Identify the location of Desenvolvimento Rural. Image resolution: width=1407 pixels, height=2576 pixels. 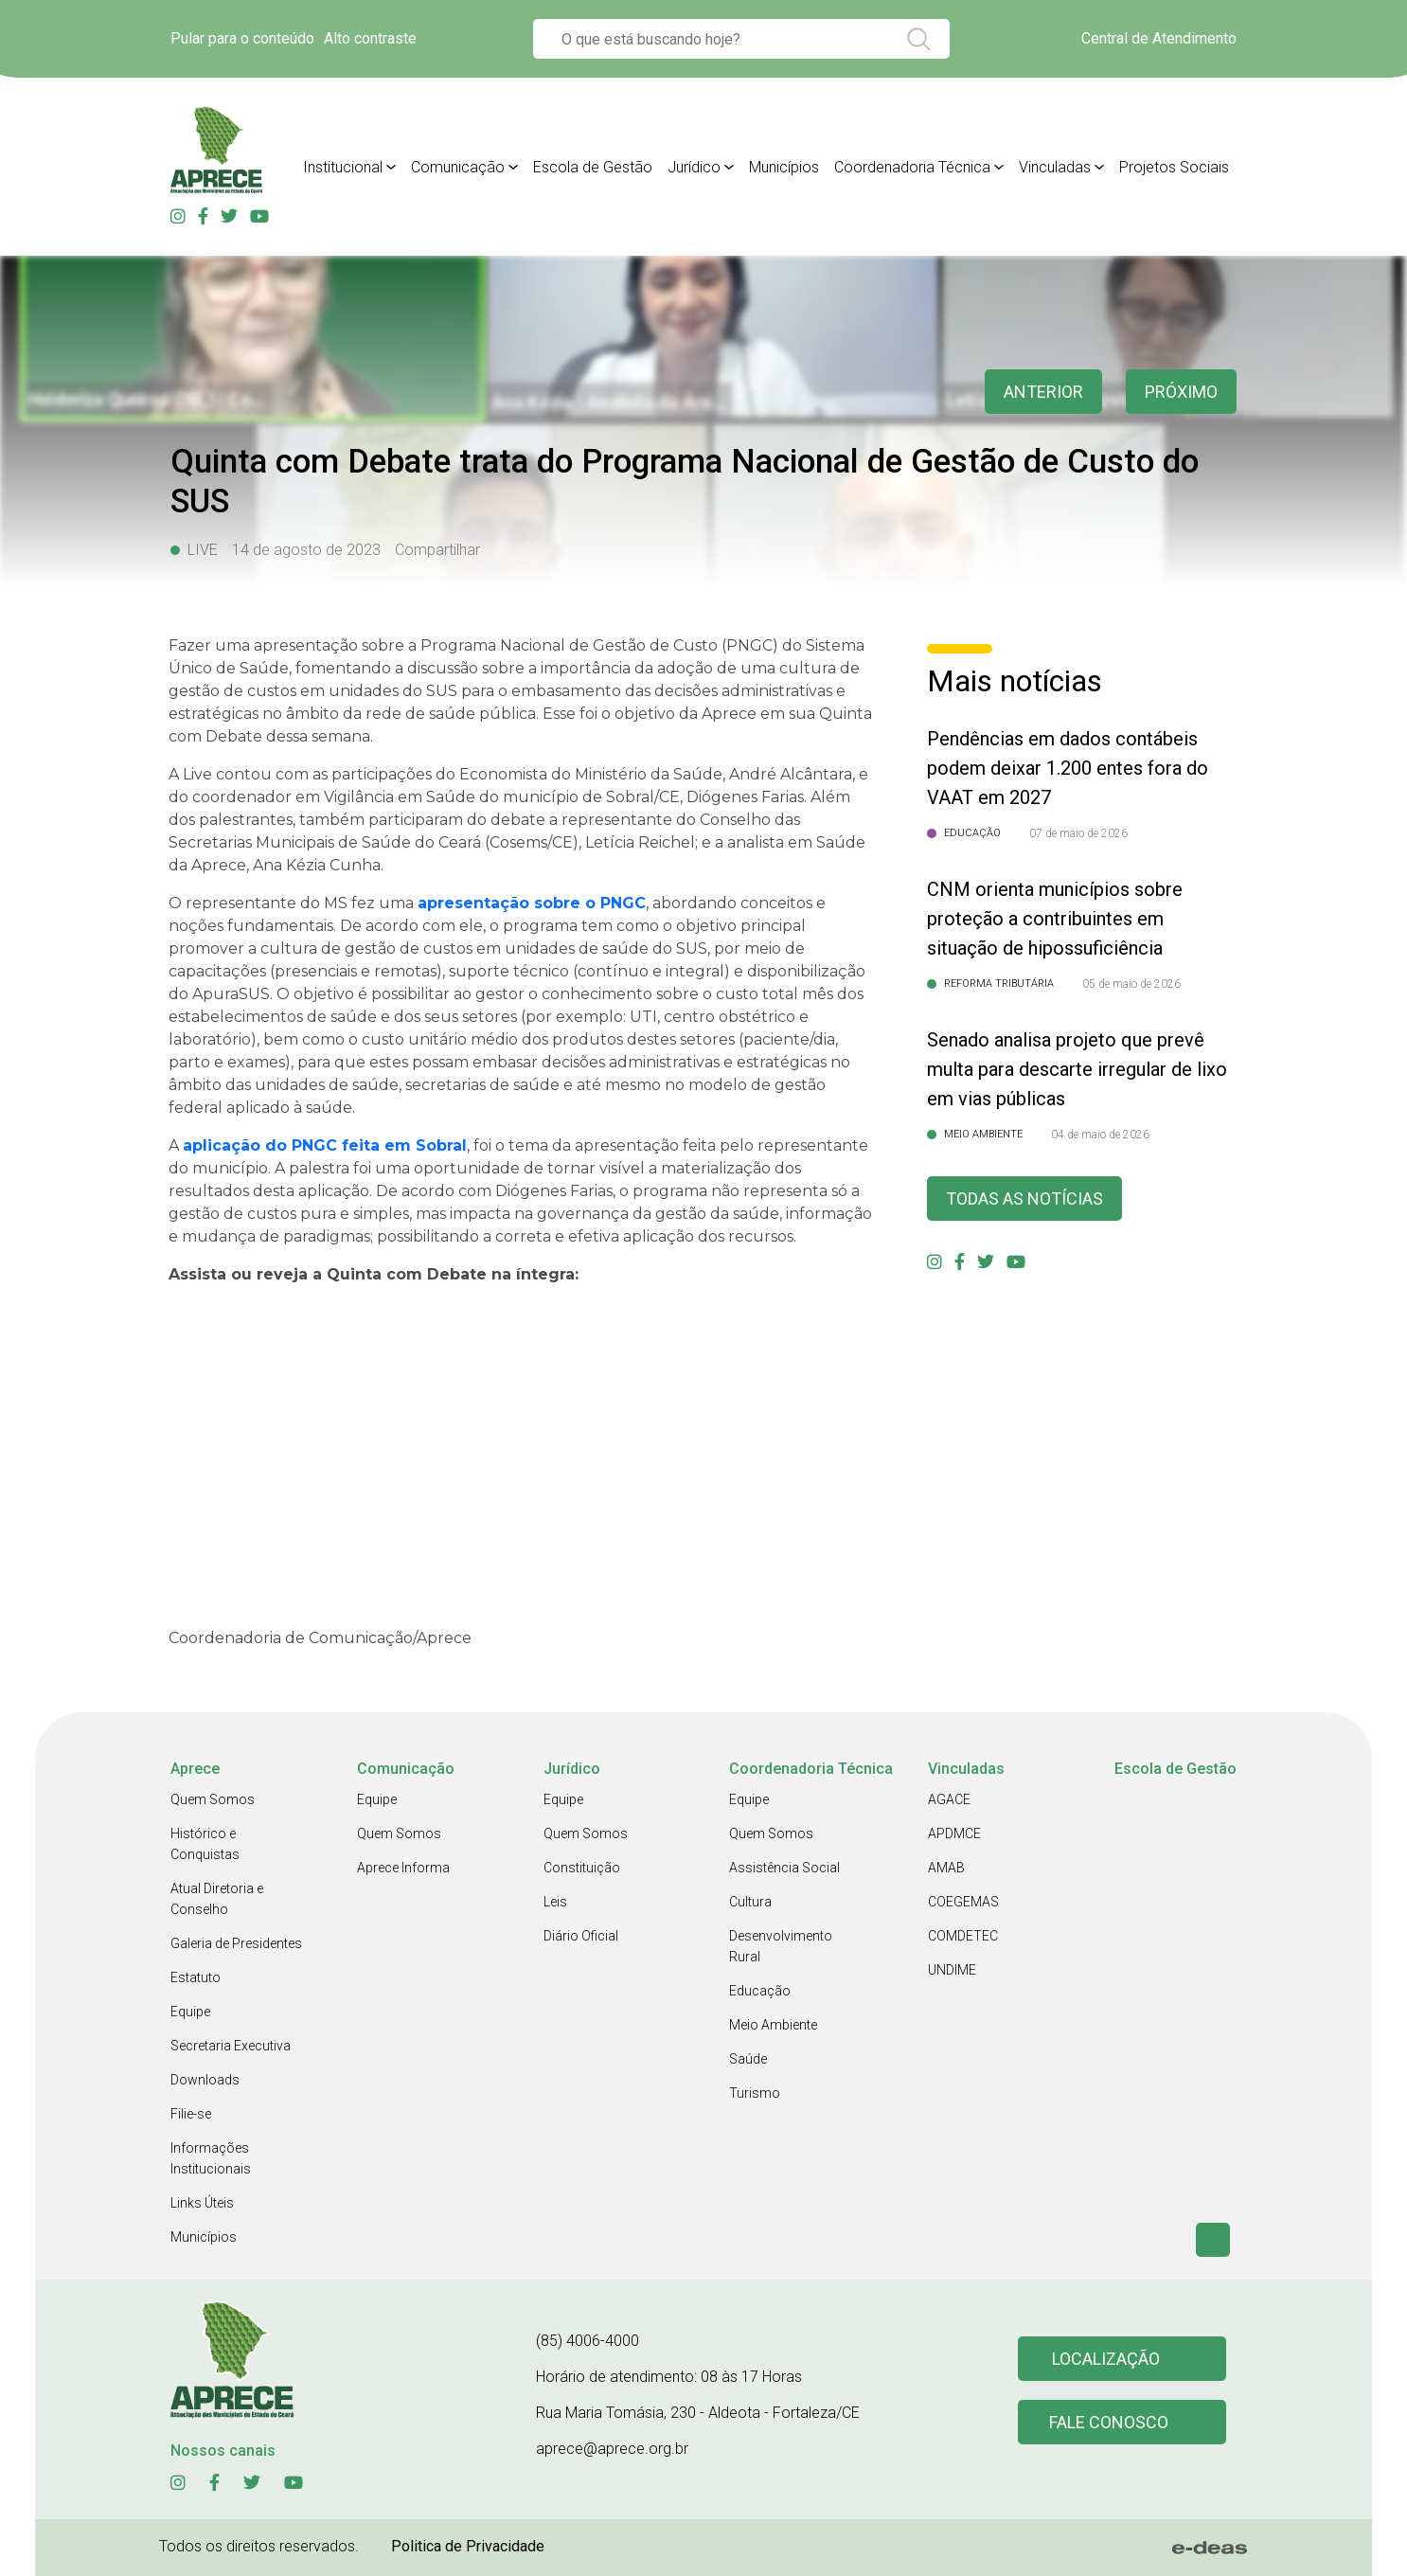
(780, 1946).